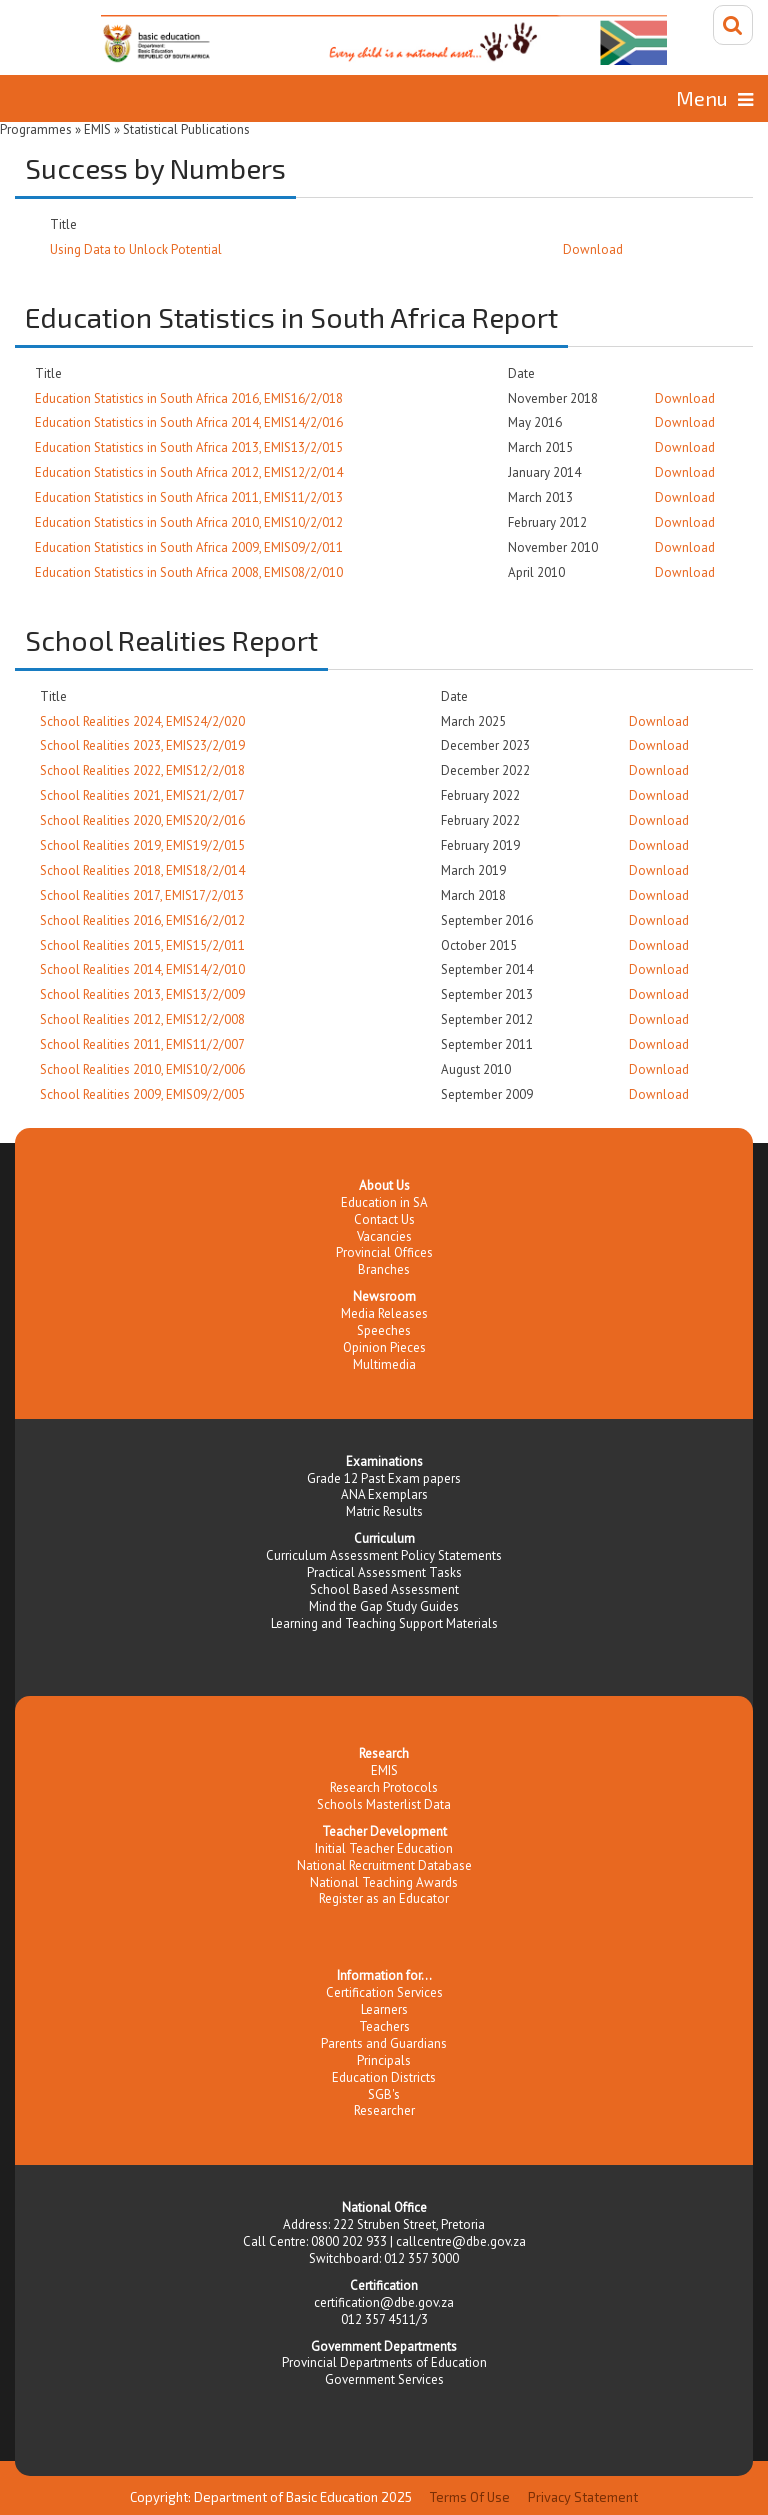  Describe the element at coordinates (142, 920) in the screenshot. I see `School Realities 2016, EMIS16/2/012` at that location.